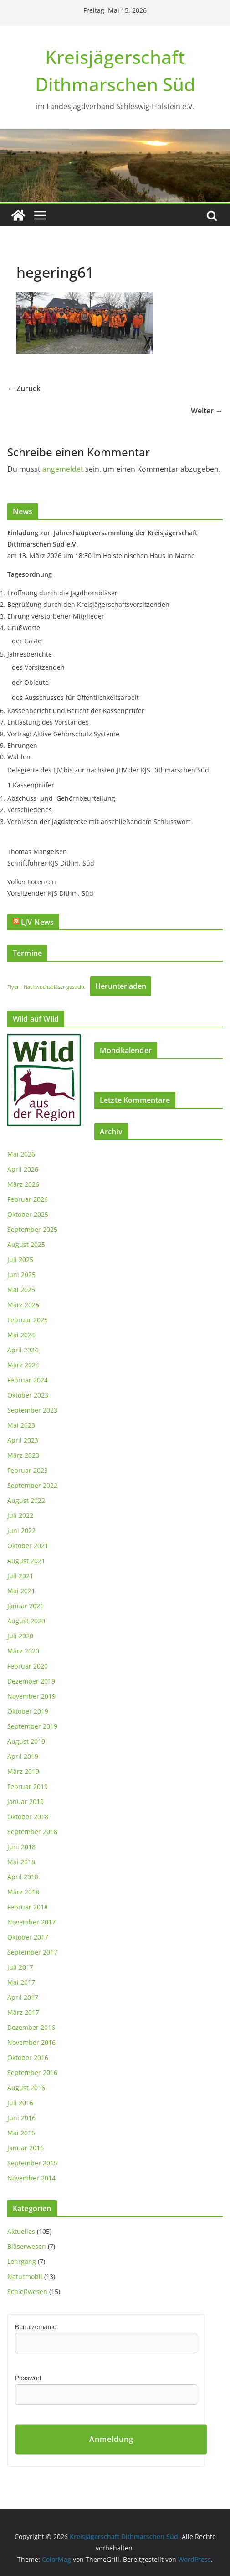  What do you see at coordinates (207, 411) in the screenshot?
I see `Weiter →` at bounding box center [207, 411].